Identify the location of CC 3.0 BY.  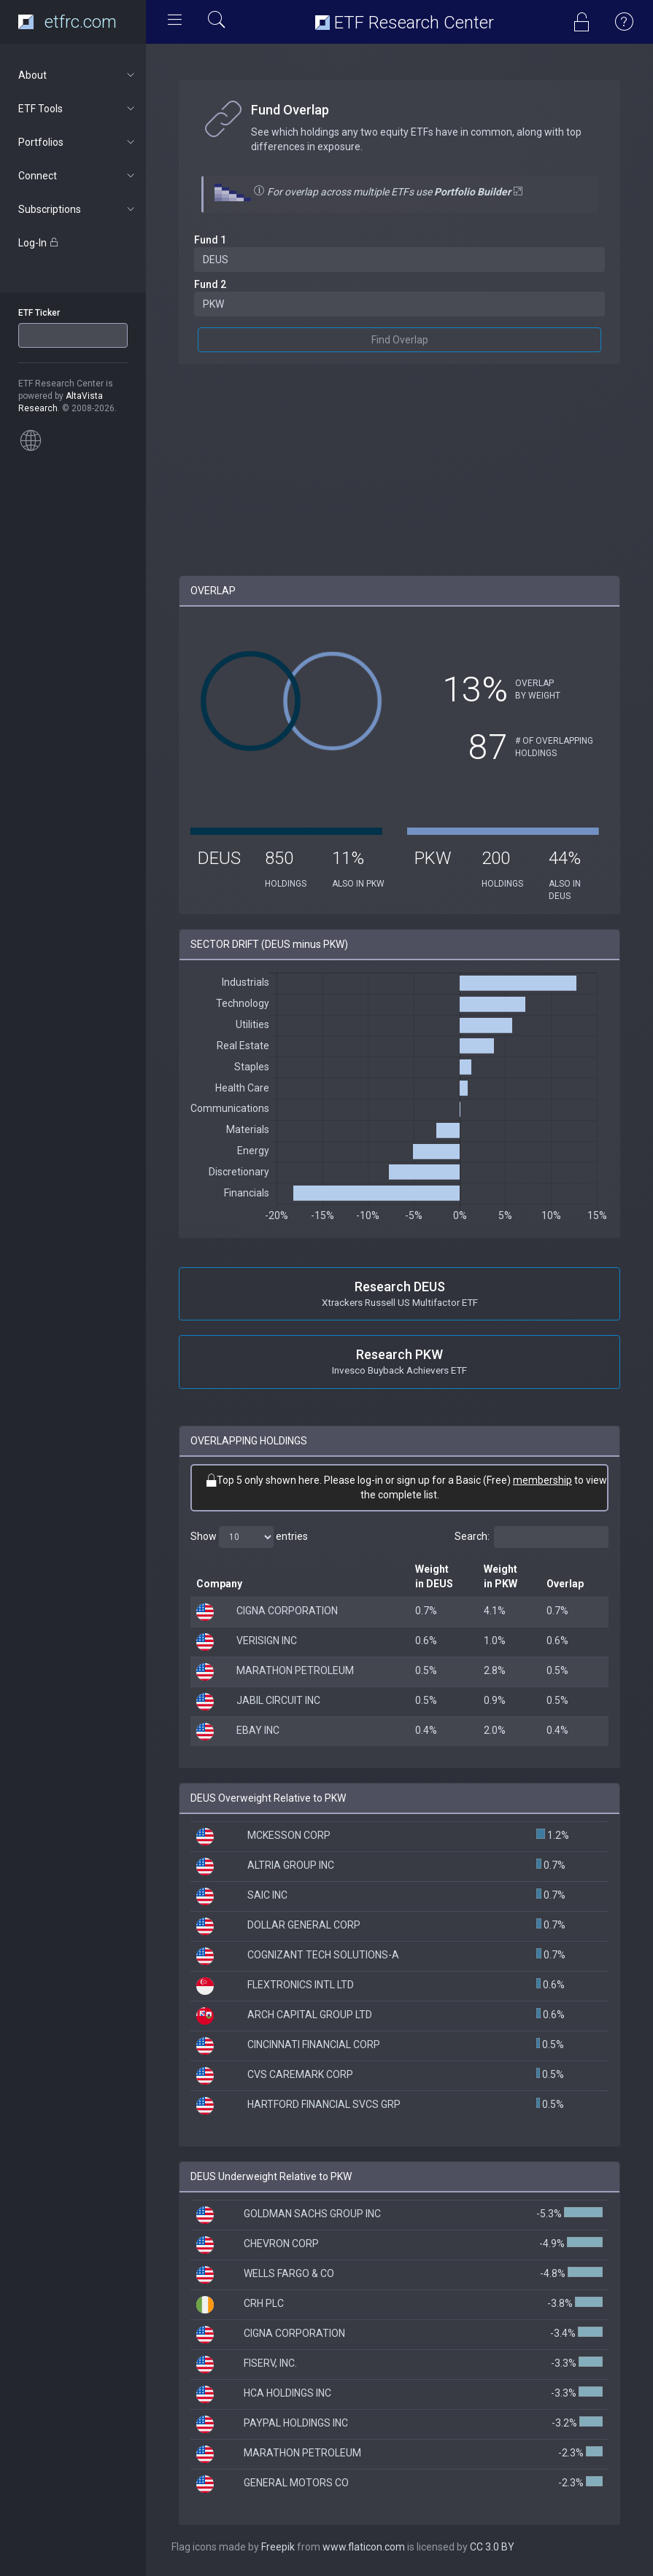
(492, 2547).